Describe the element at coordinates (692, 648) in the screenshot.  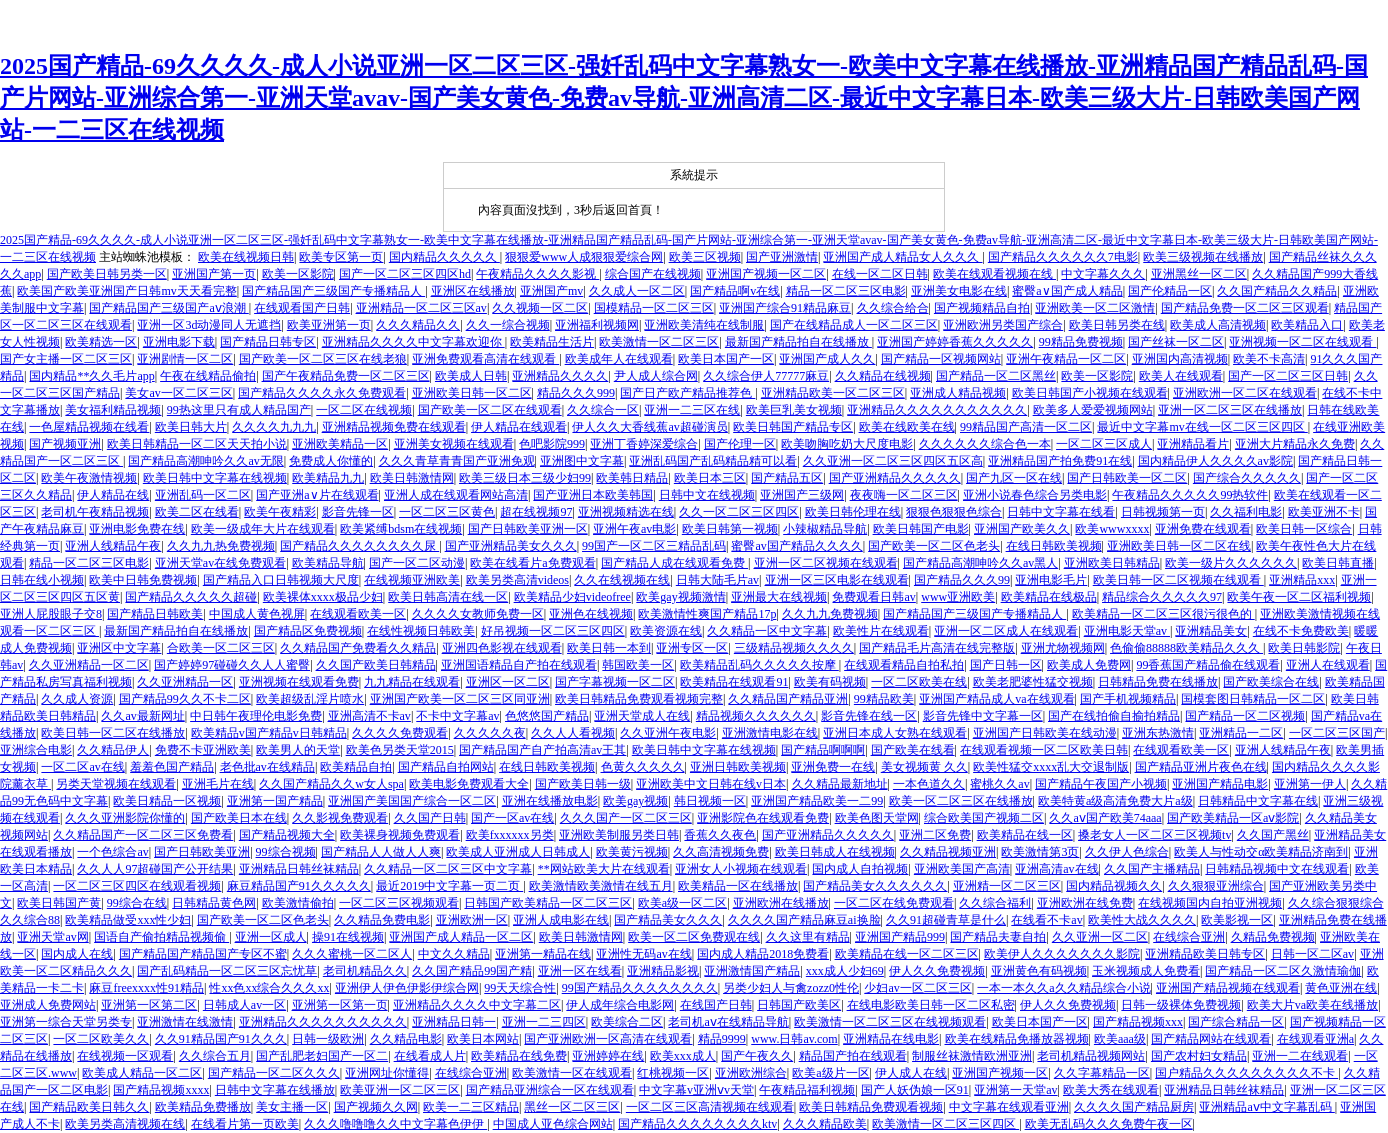
I see `亚洲专区一区` at that location.